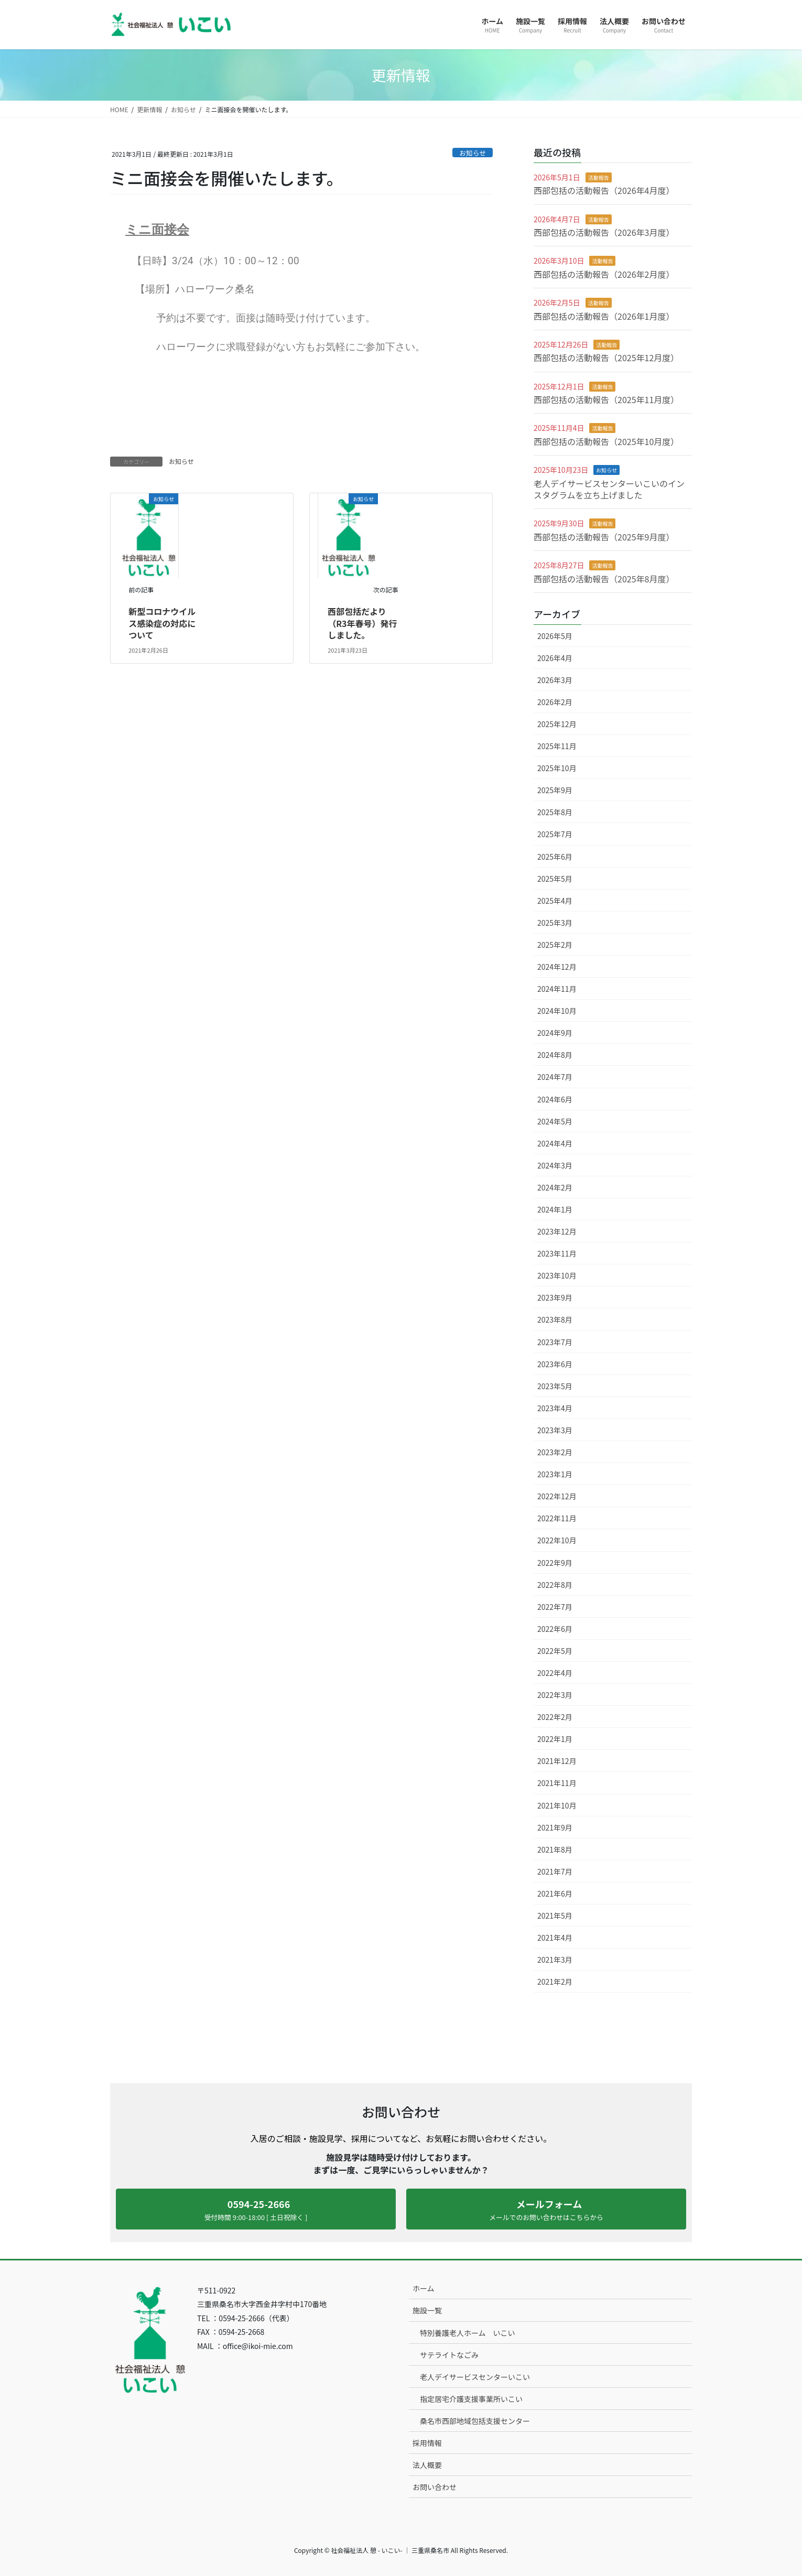 The image size is (802, 2576). I want to click on 2021年8月, so click(554, 1849).